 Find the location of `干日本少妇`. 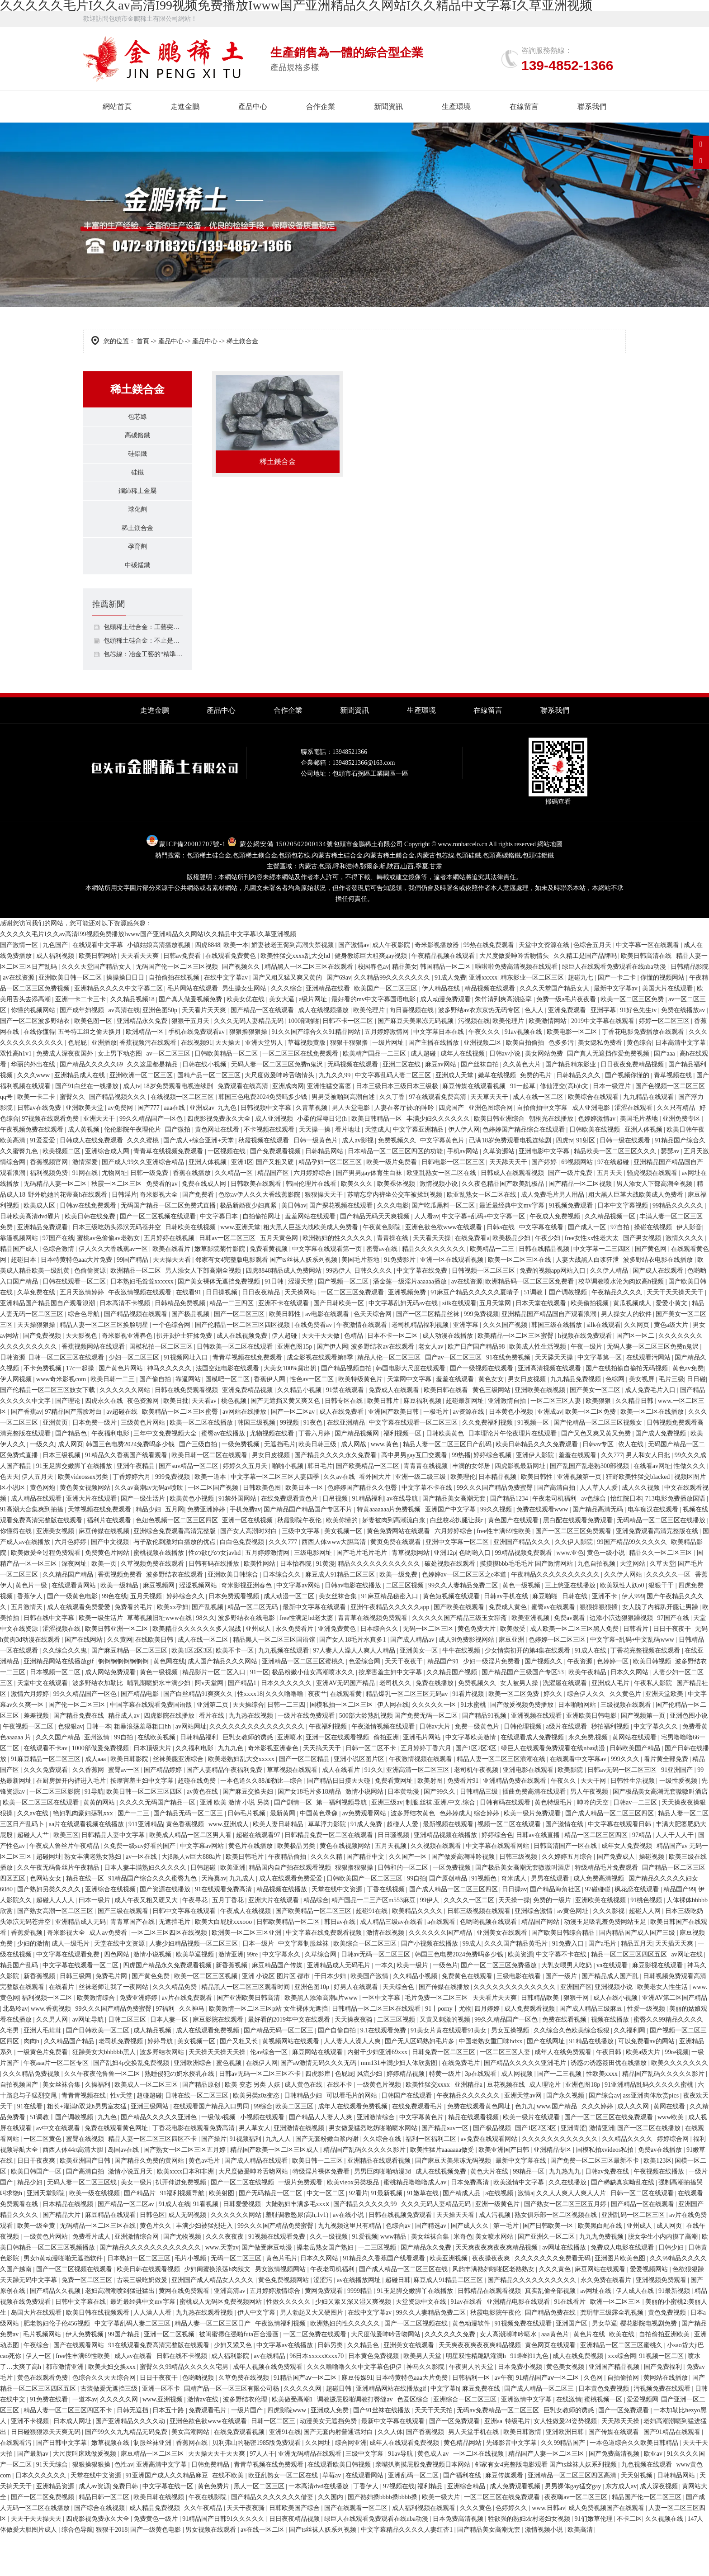

干日本少妇 is located at coordinates (331, 2016).